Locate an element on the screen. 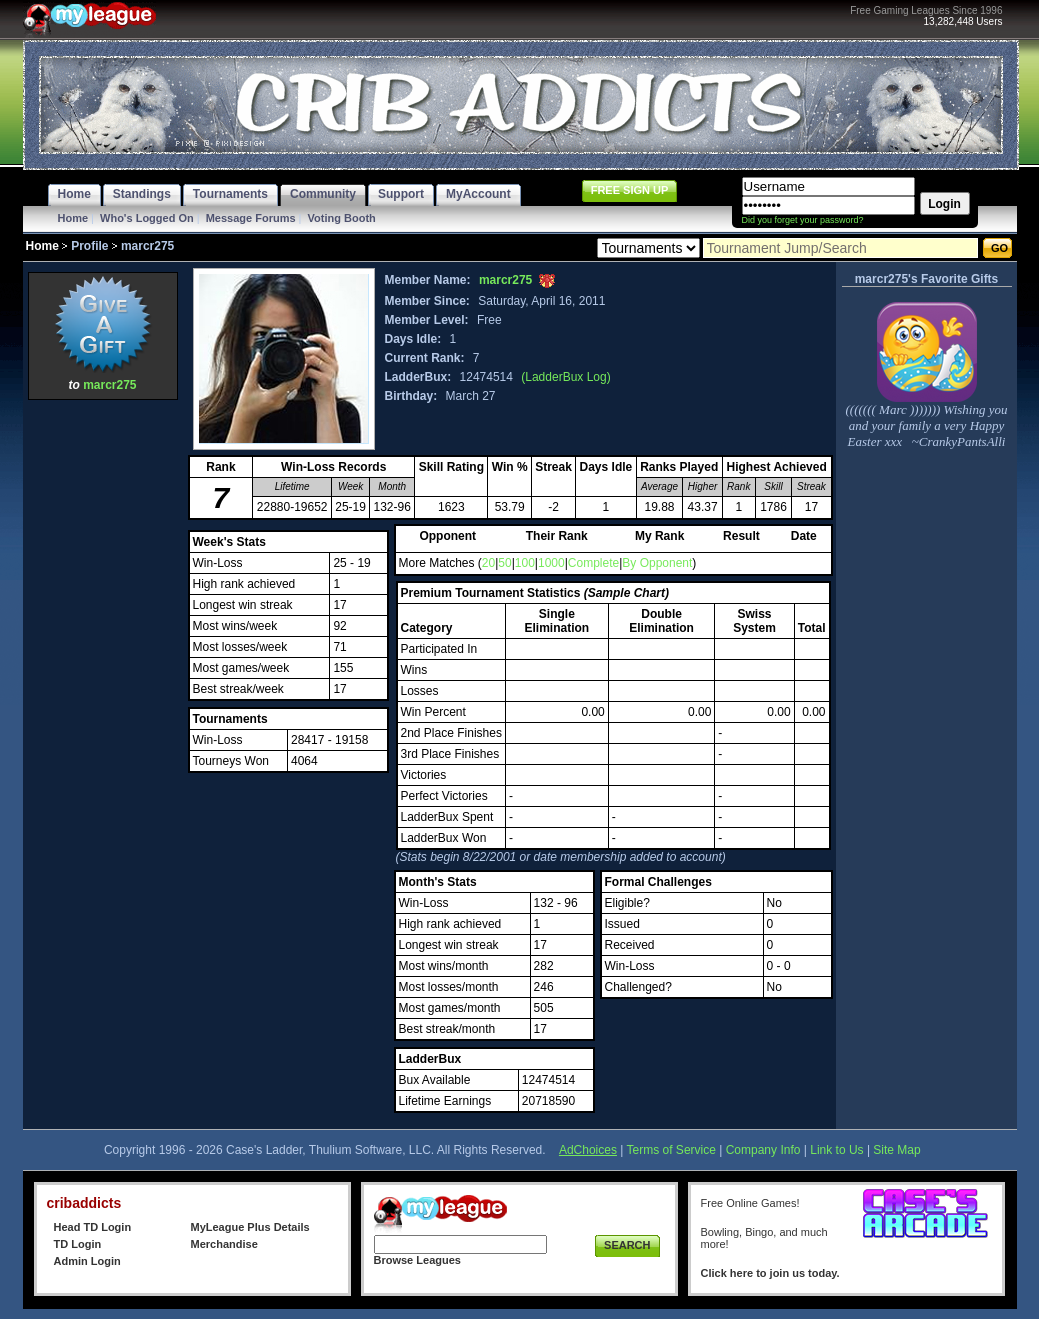 This screenshot has height=1319, width=1039. (LadderBux Log) is located at coordinates (565, 377).